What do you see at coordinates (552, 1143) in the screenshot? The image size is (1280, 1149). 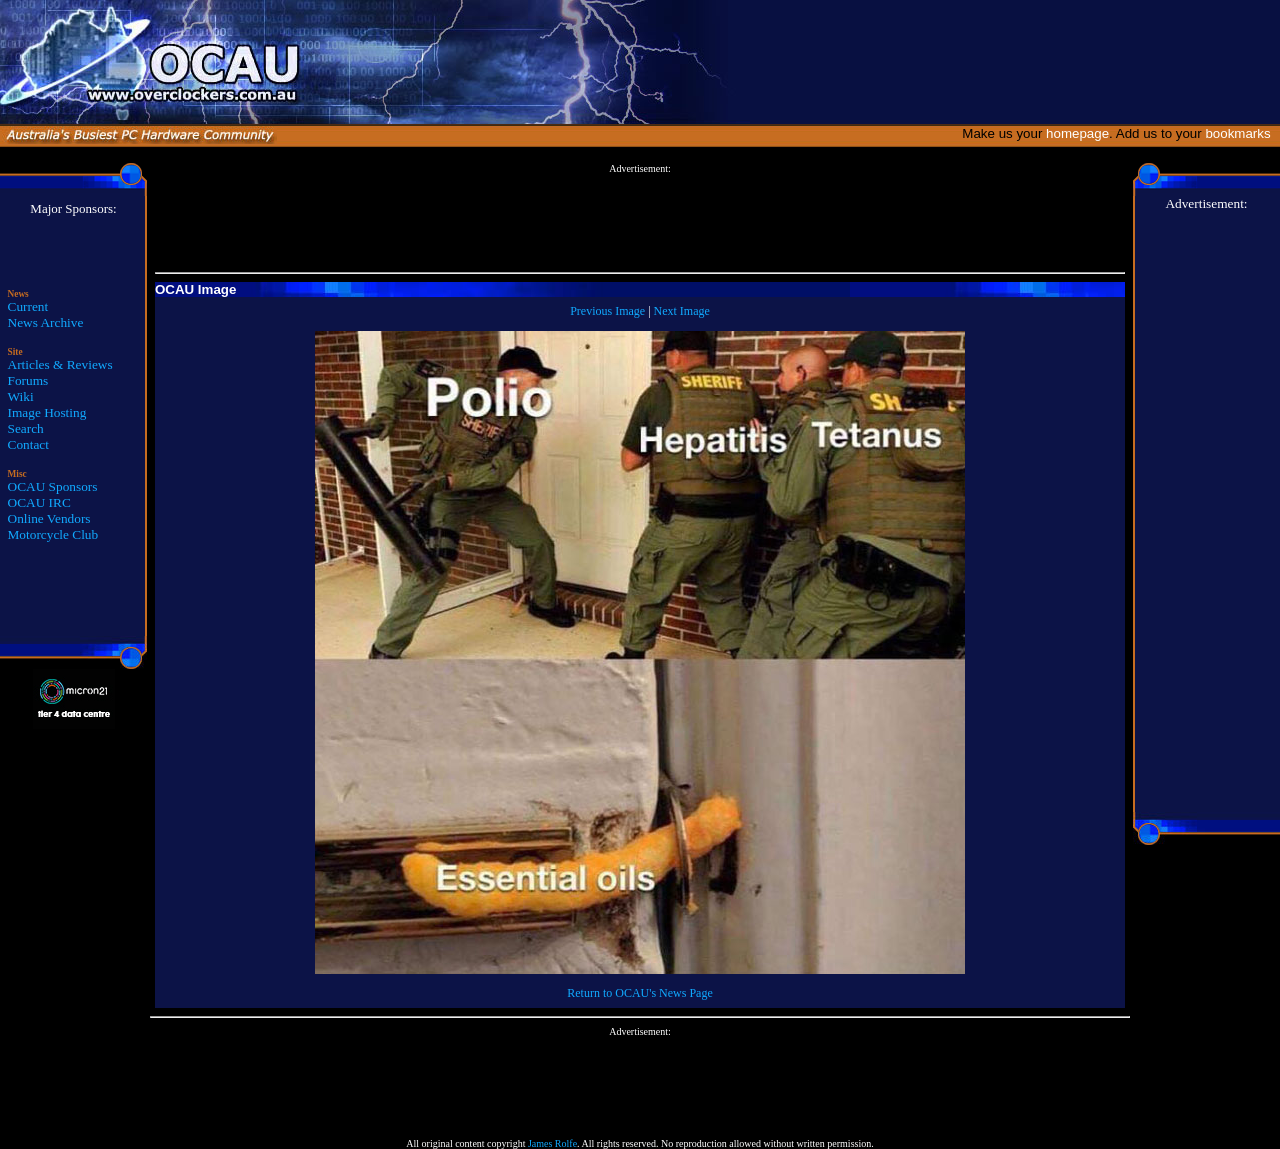 I see `James Rolfe` at bounding box center [552, 1143].